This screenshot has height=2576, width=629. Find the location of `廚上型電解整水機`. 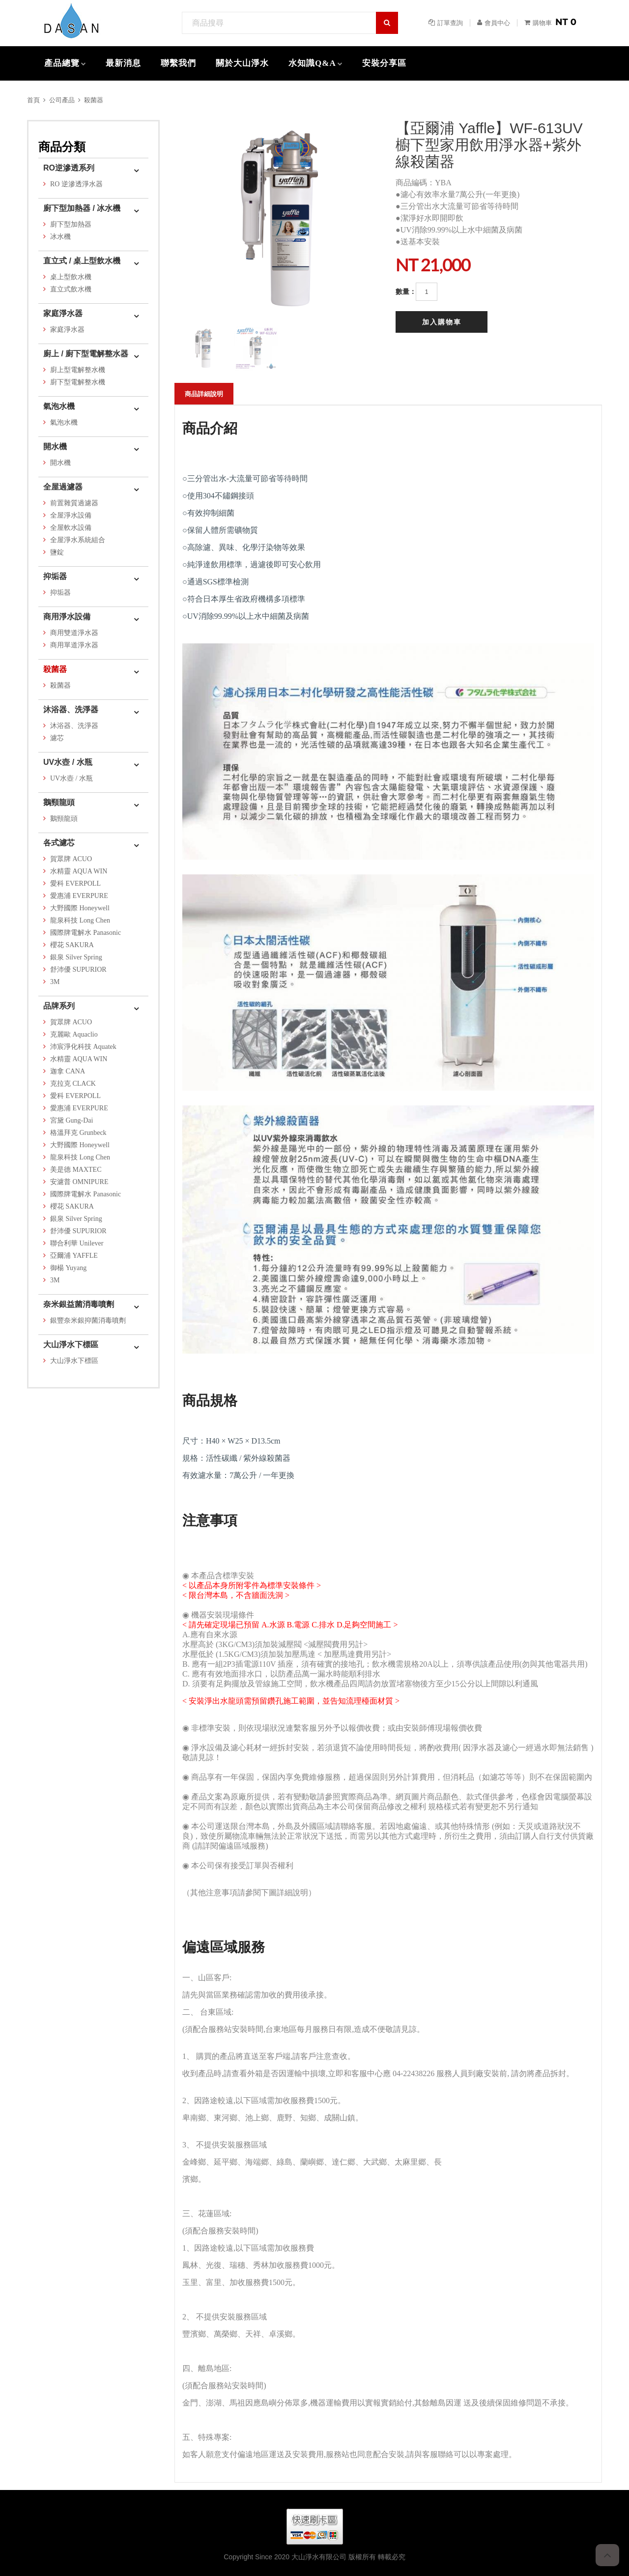

廚上型電解整水機 is located at coordinates (77, 370).